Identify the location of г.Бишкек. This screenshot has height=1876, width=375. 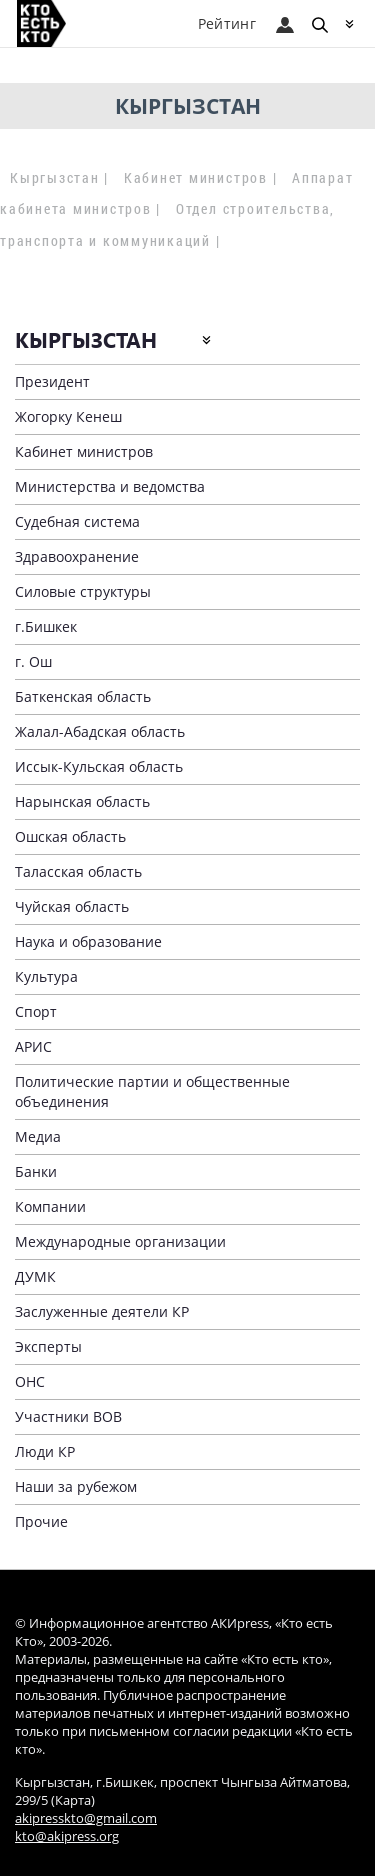
(46, 626).